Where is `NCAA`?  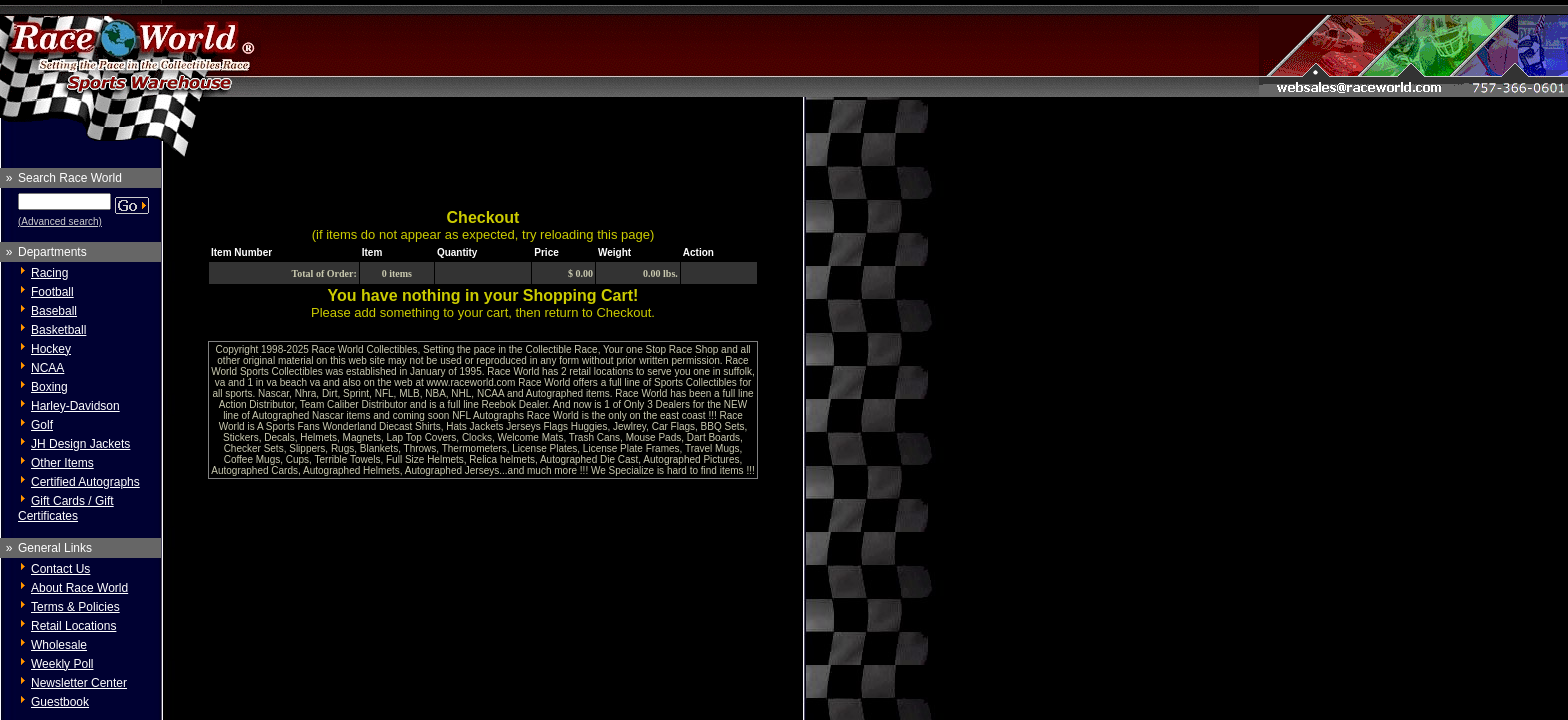
NCAA is located at coordinates (47, 368).